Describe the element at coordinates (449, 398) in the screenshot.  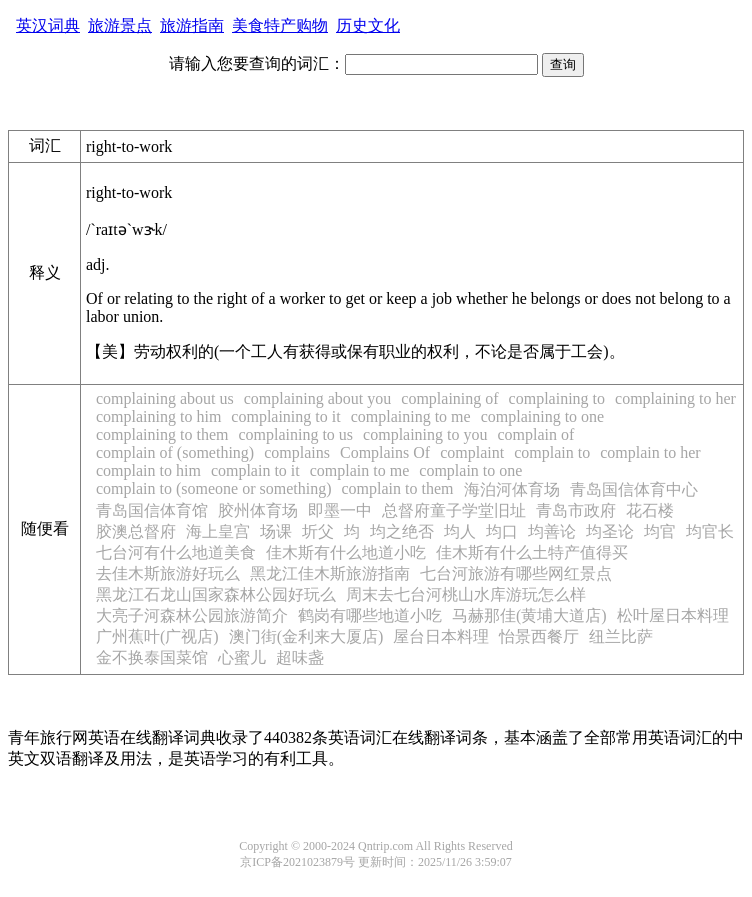
I see `complaining of` at that location.